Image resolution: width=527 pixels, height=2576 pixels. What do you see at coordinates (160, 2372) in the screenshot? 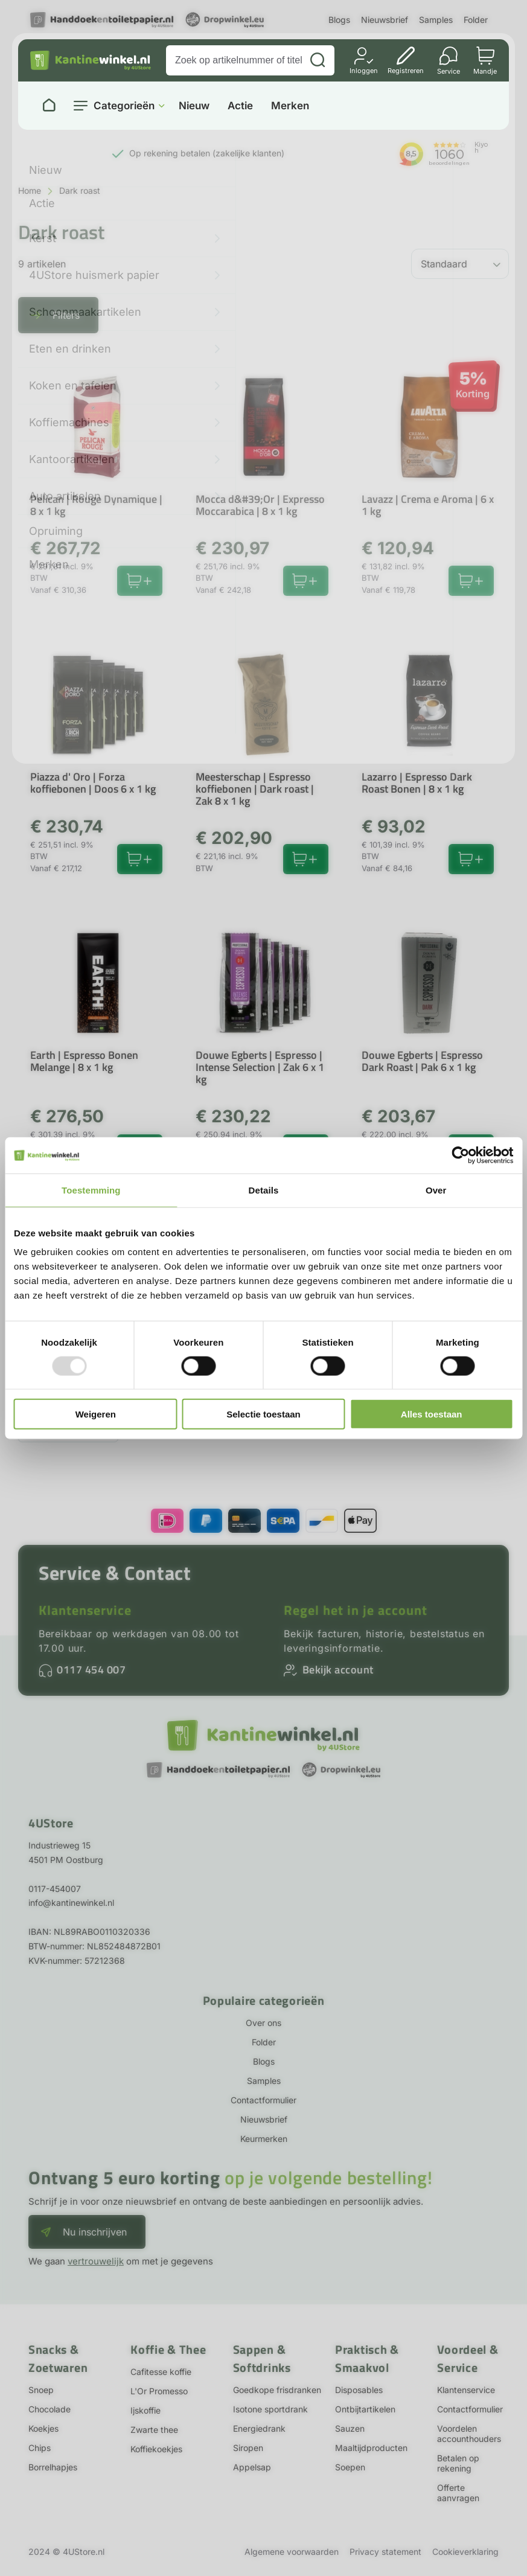
I see `Cafitesse koffie` at bounding box center [160, 2372].